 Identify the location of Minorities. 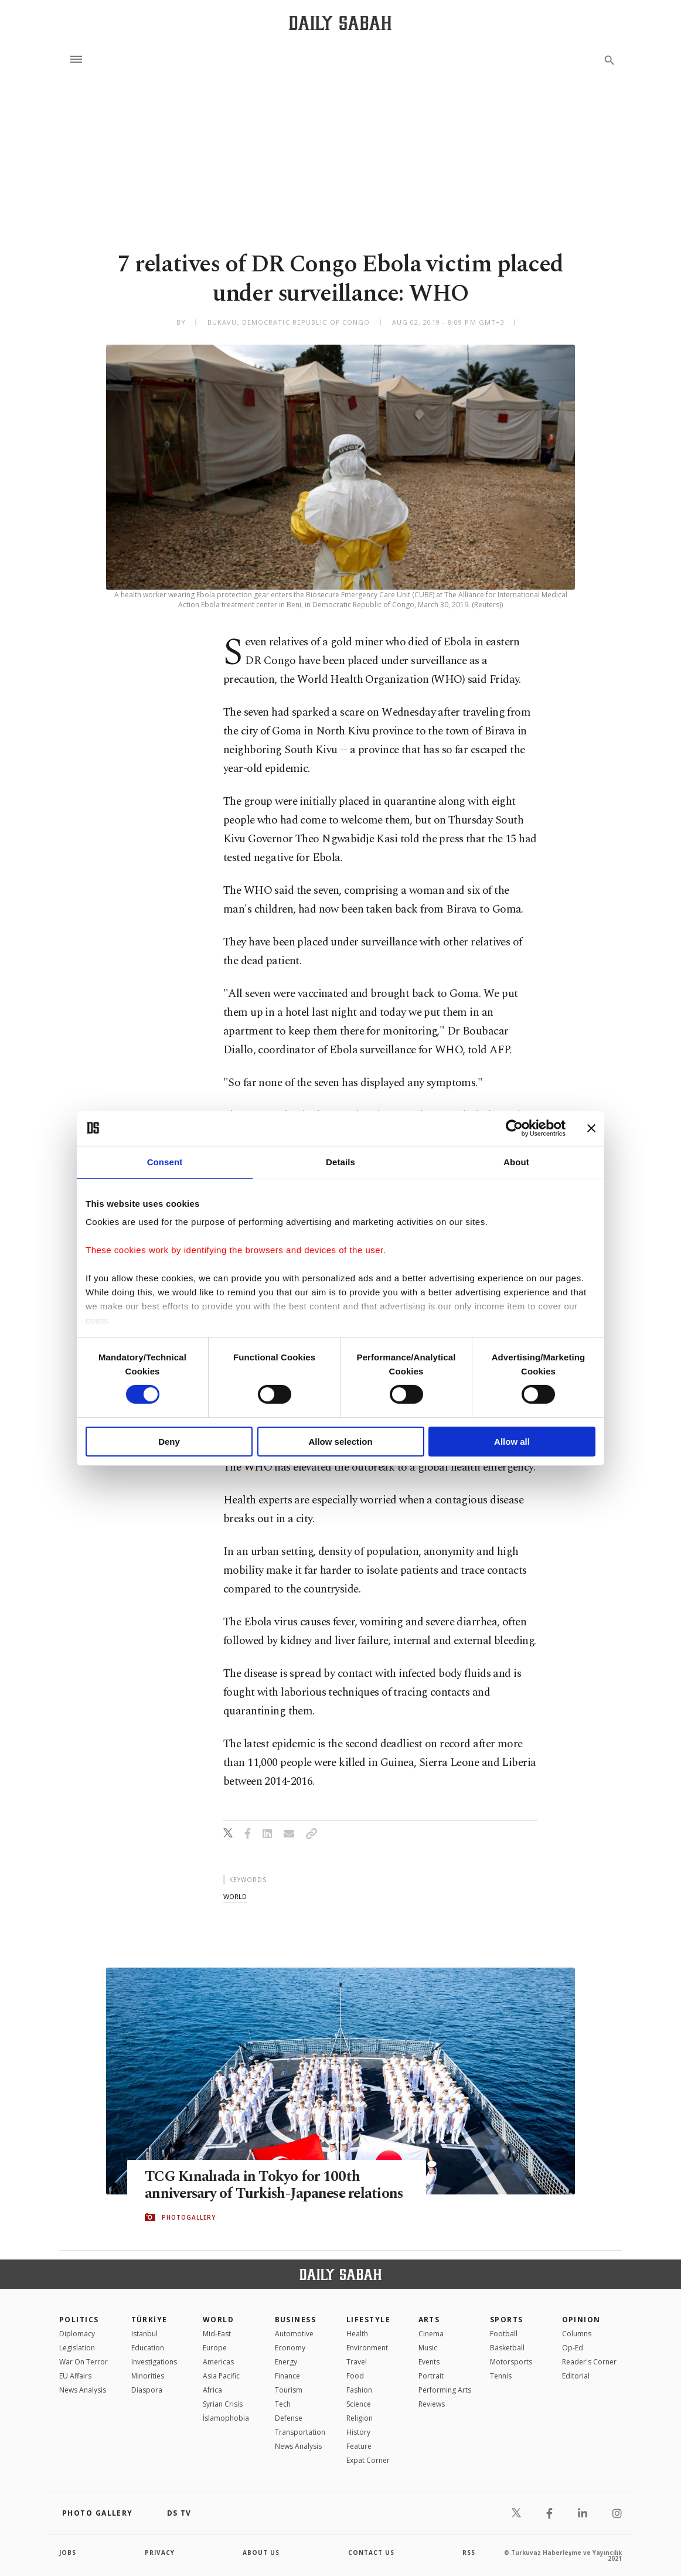
(147, 2376).